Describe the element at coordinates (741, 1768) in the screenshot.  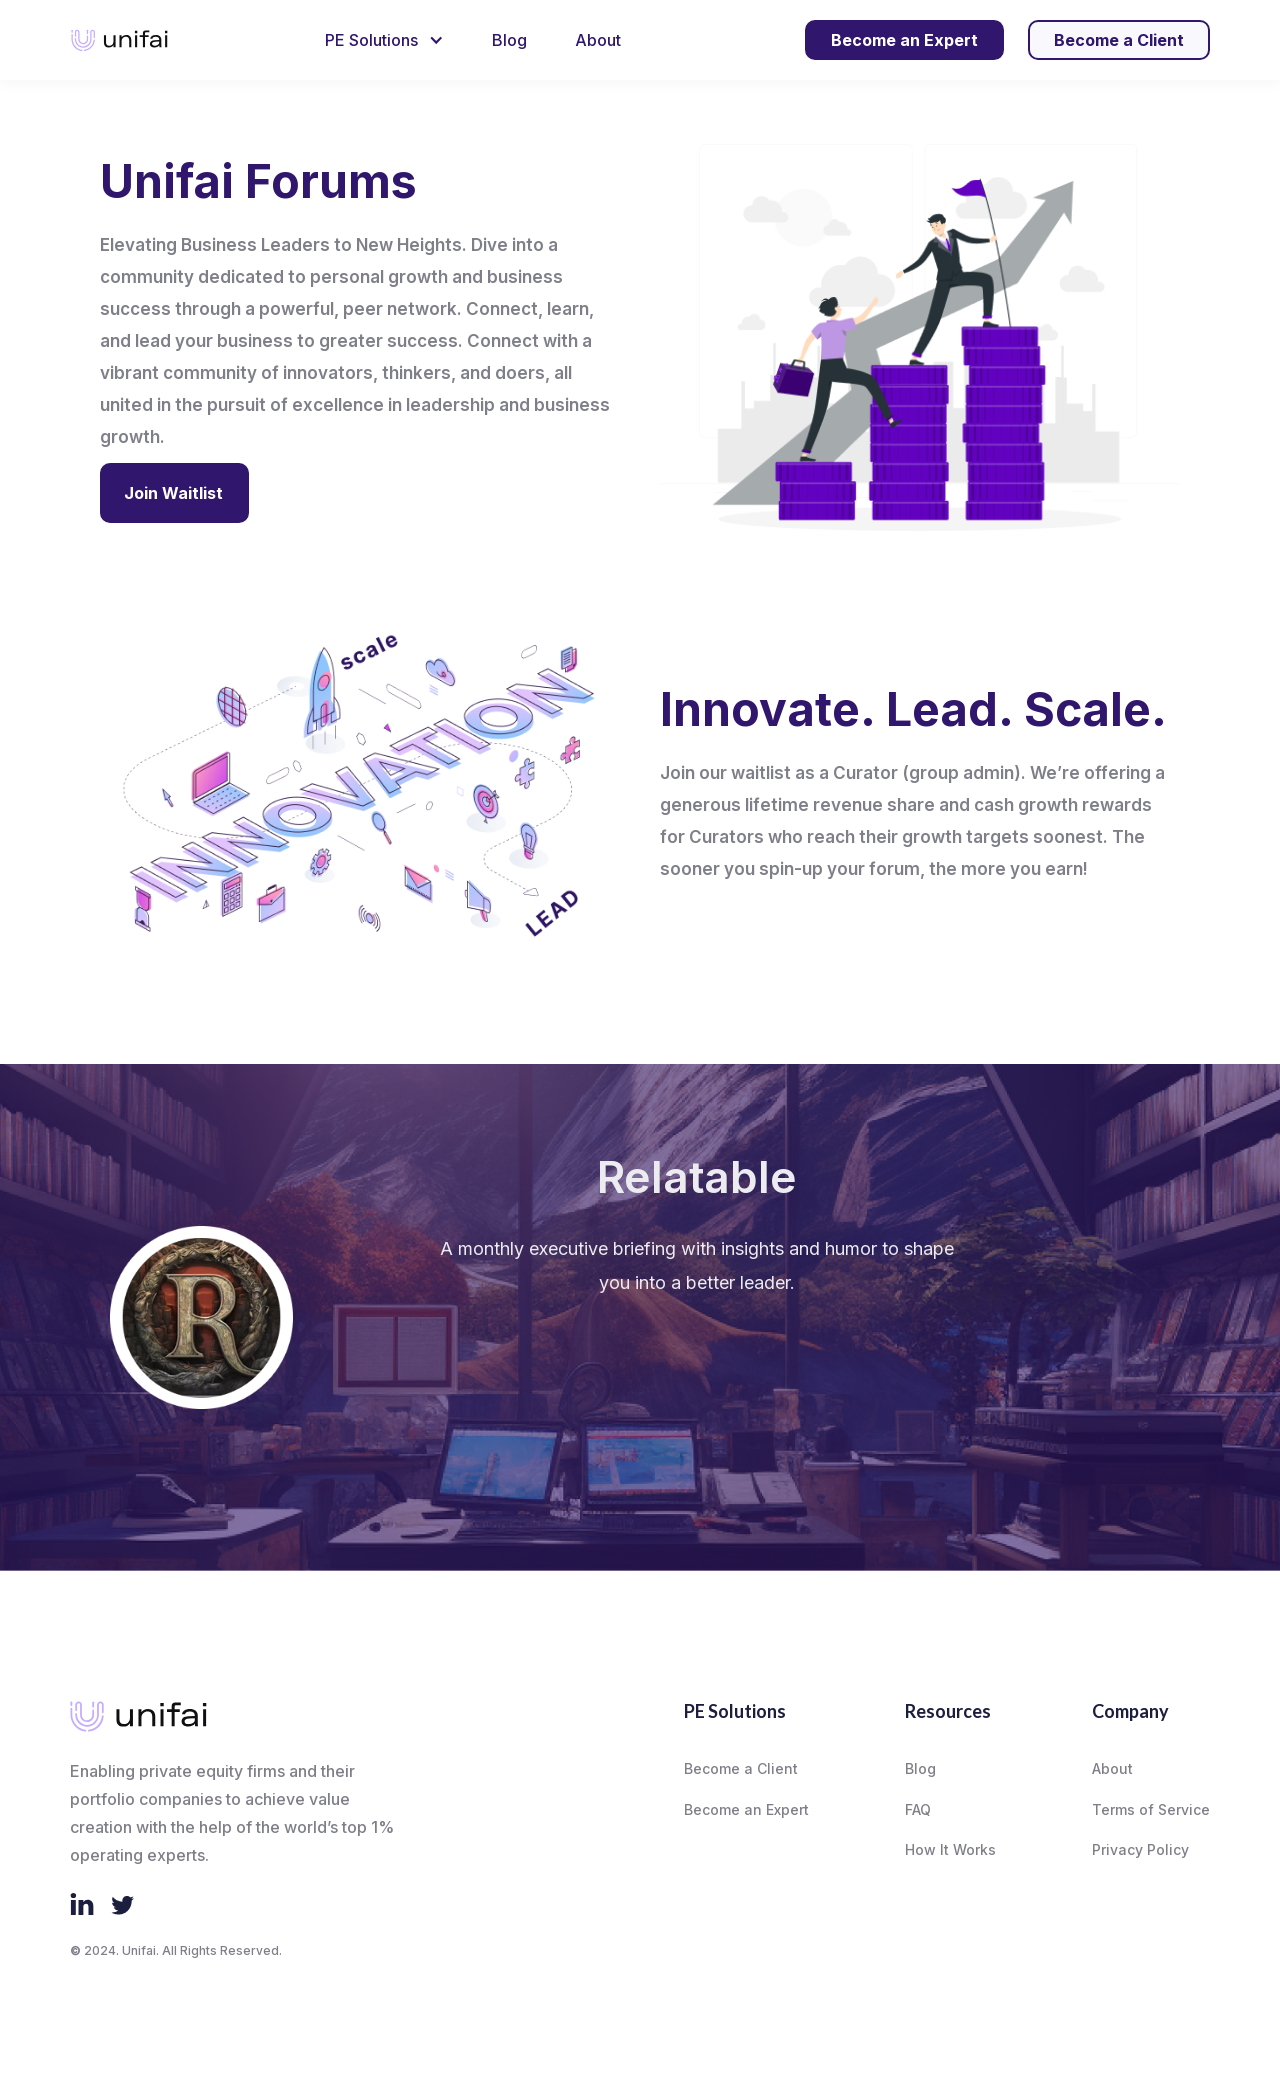
I see `Become a Client` at that location.